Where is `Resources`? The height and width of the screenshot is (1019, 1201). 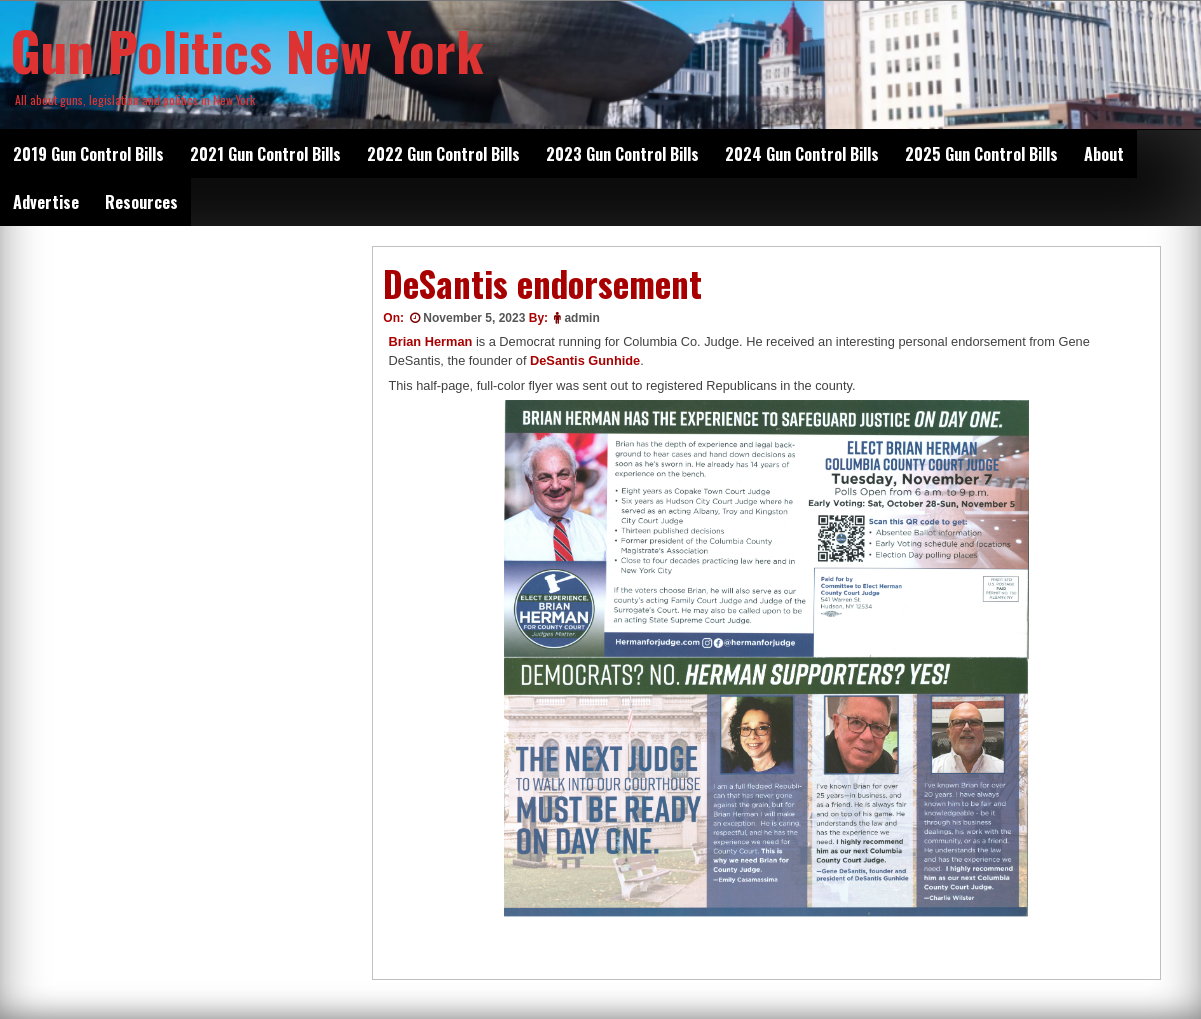 Resources is located at coordinates (141, 202).